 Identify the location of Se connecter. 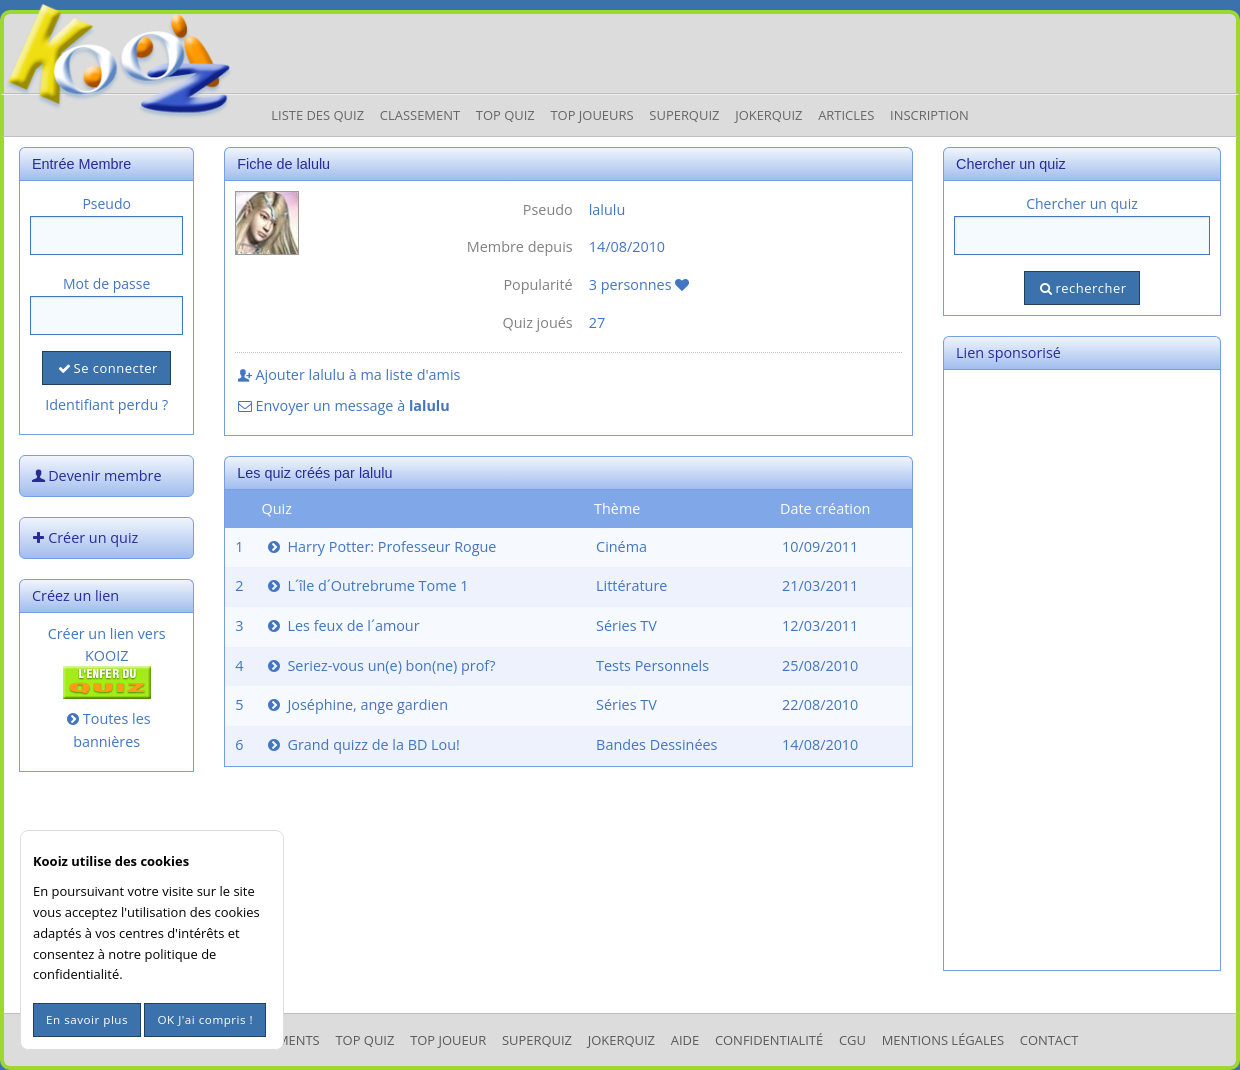
(106, 368).